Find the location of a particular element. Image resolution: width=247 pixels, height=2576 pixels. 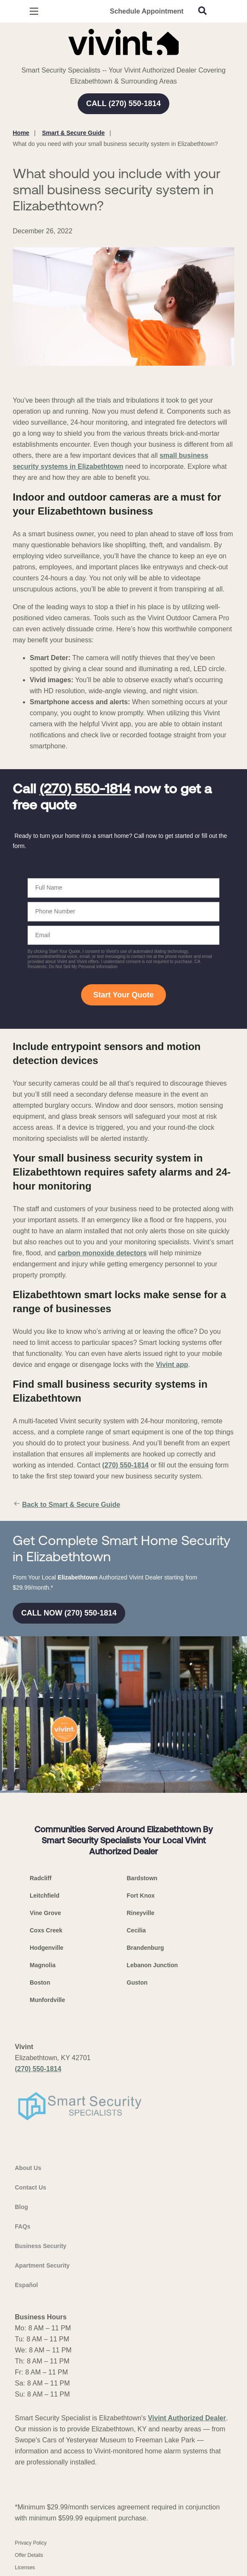

Vivint app is located at coordinates (172, 1364).